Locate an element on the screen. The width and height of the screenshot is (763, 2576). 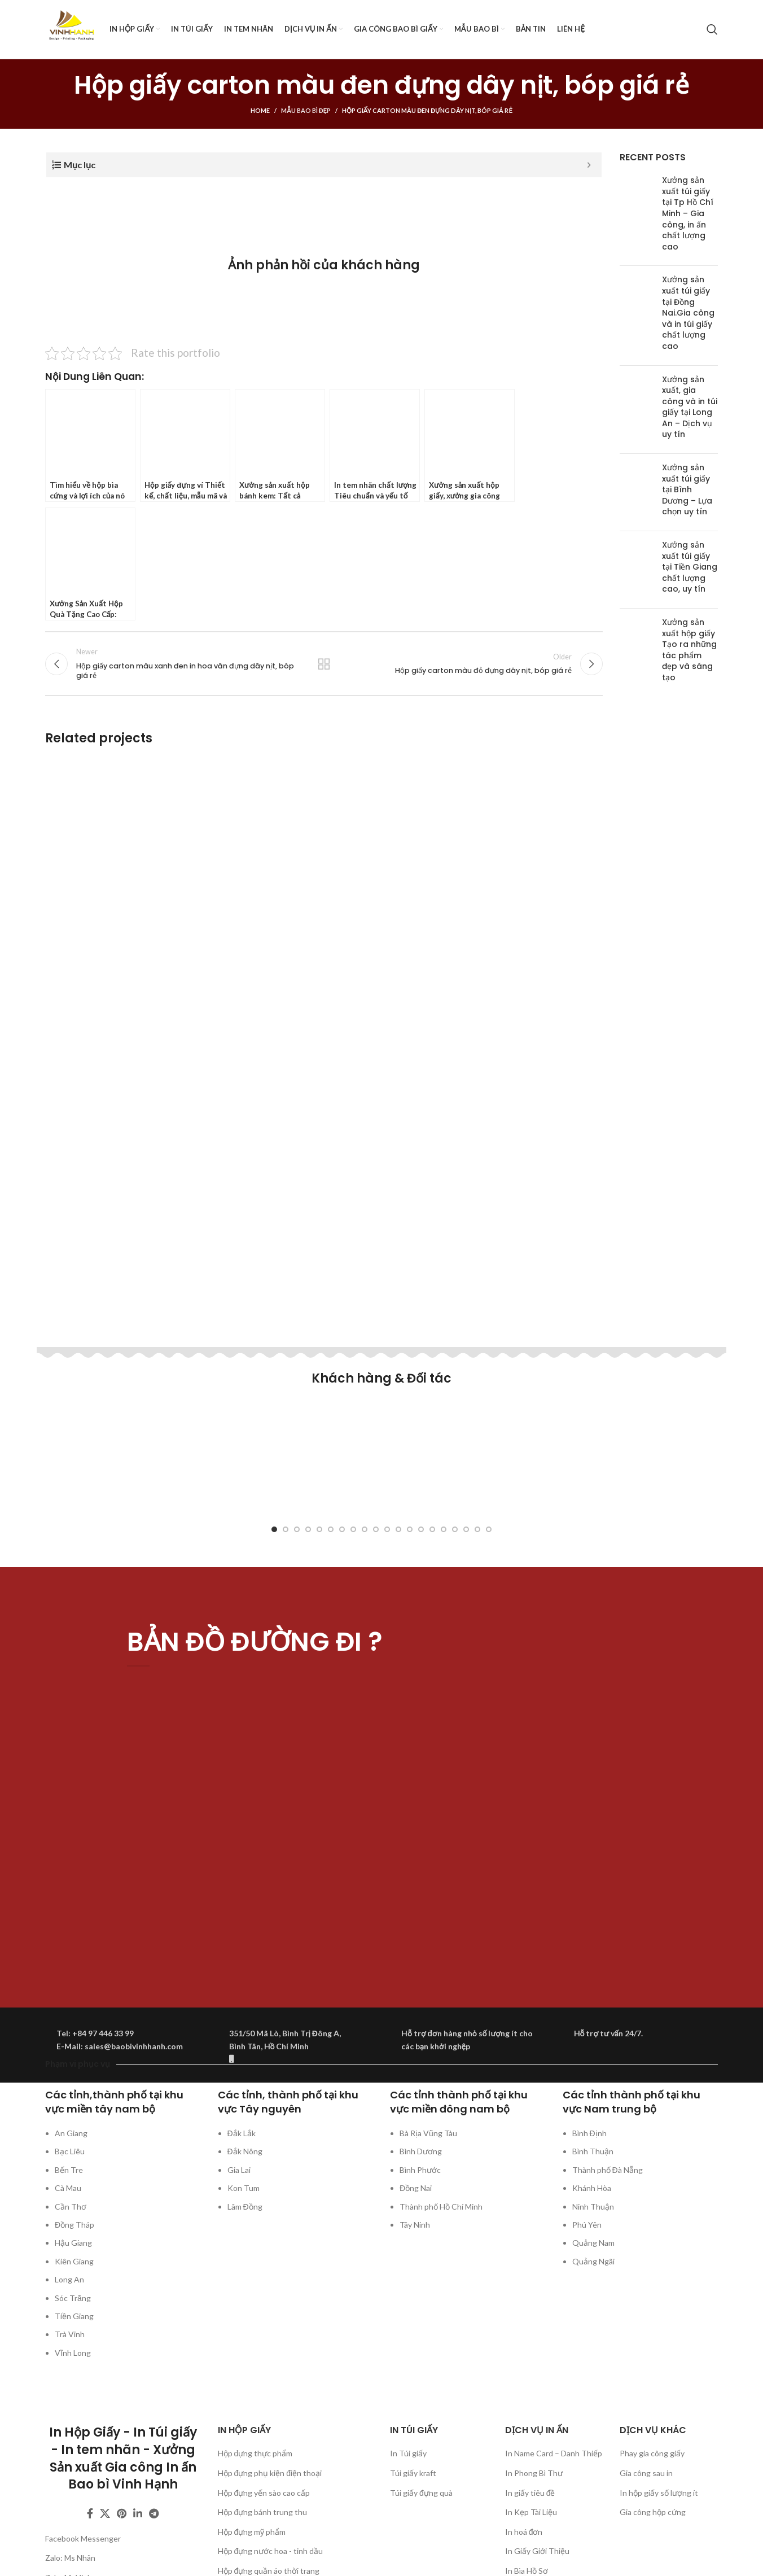
Xưởng sản xuất túi giấy tại Đồng Nai.Gia công và in túi giấy chất lượng cao is located at coordinates (688, 313).